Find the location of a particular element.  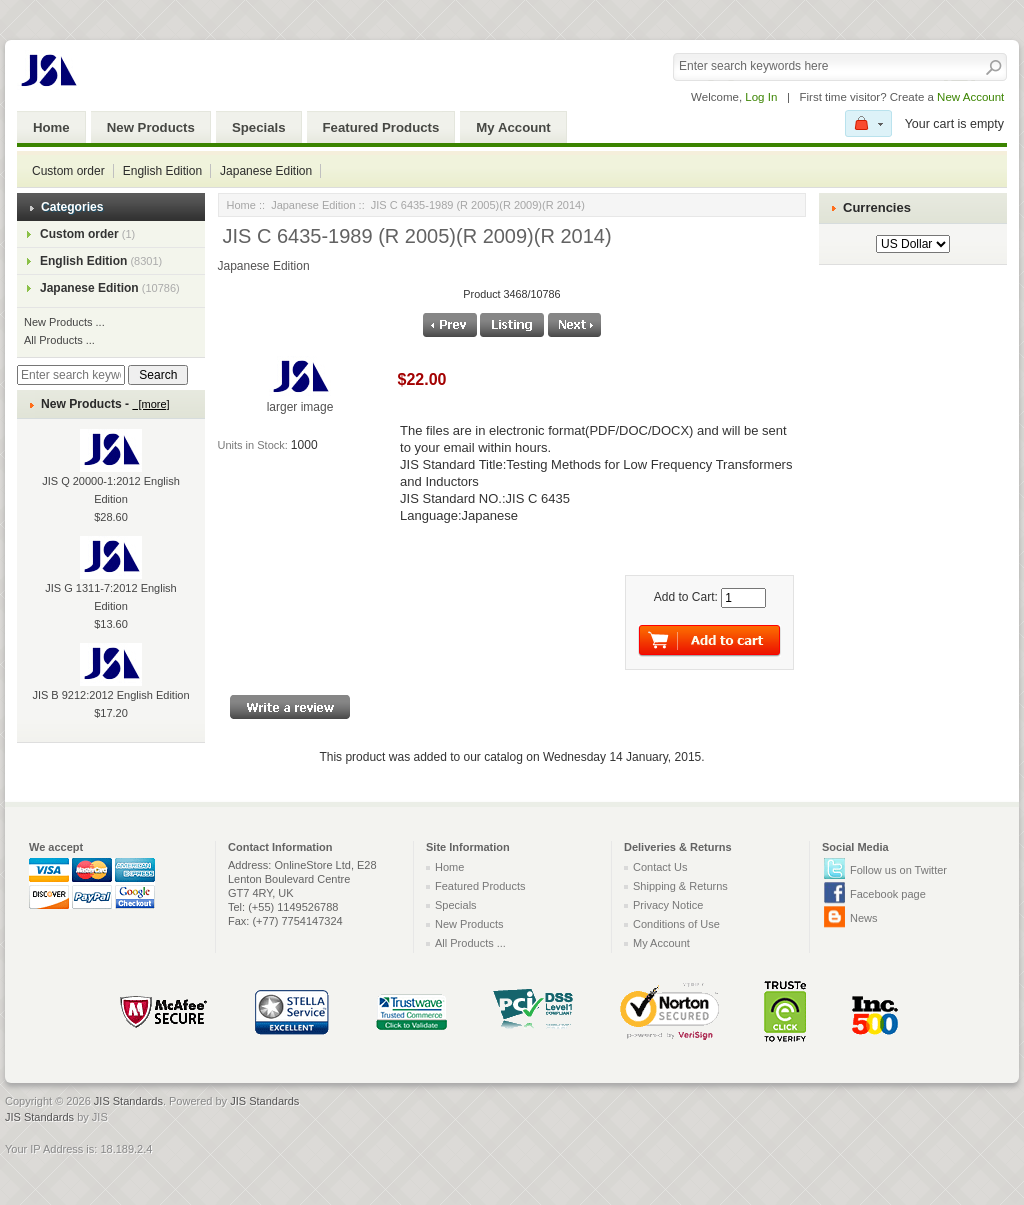

[Enter search keywords here] is located at coordinates (71, 375).